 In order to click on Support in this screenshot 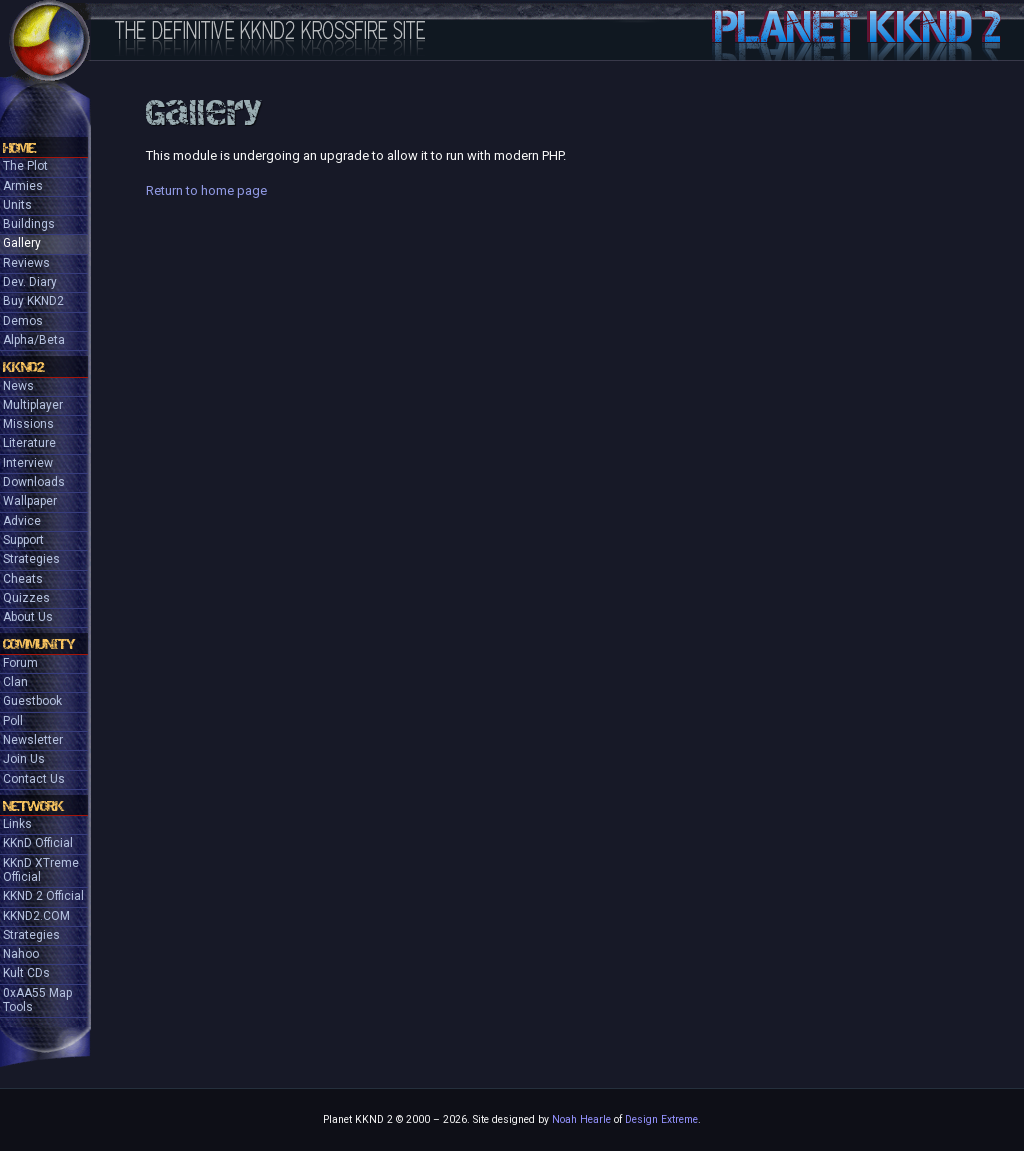, I will do `click(23, 540)`.